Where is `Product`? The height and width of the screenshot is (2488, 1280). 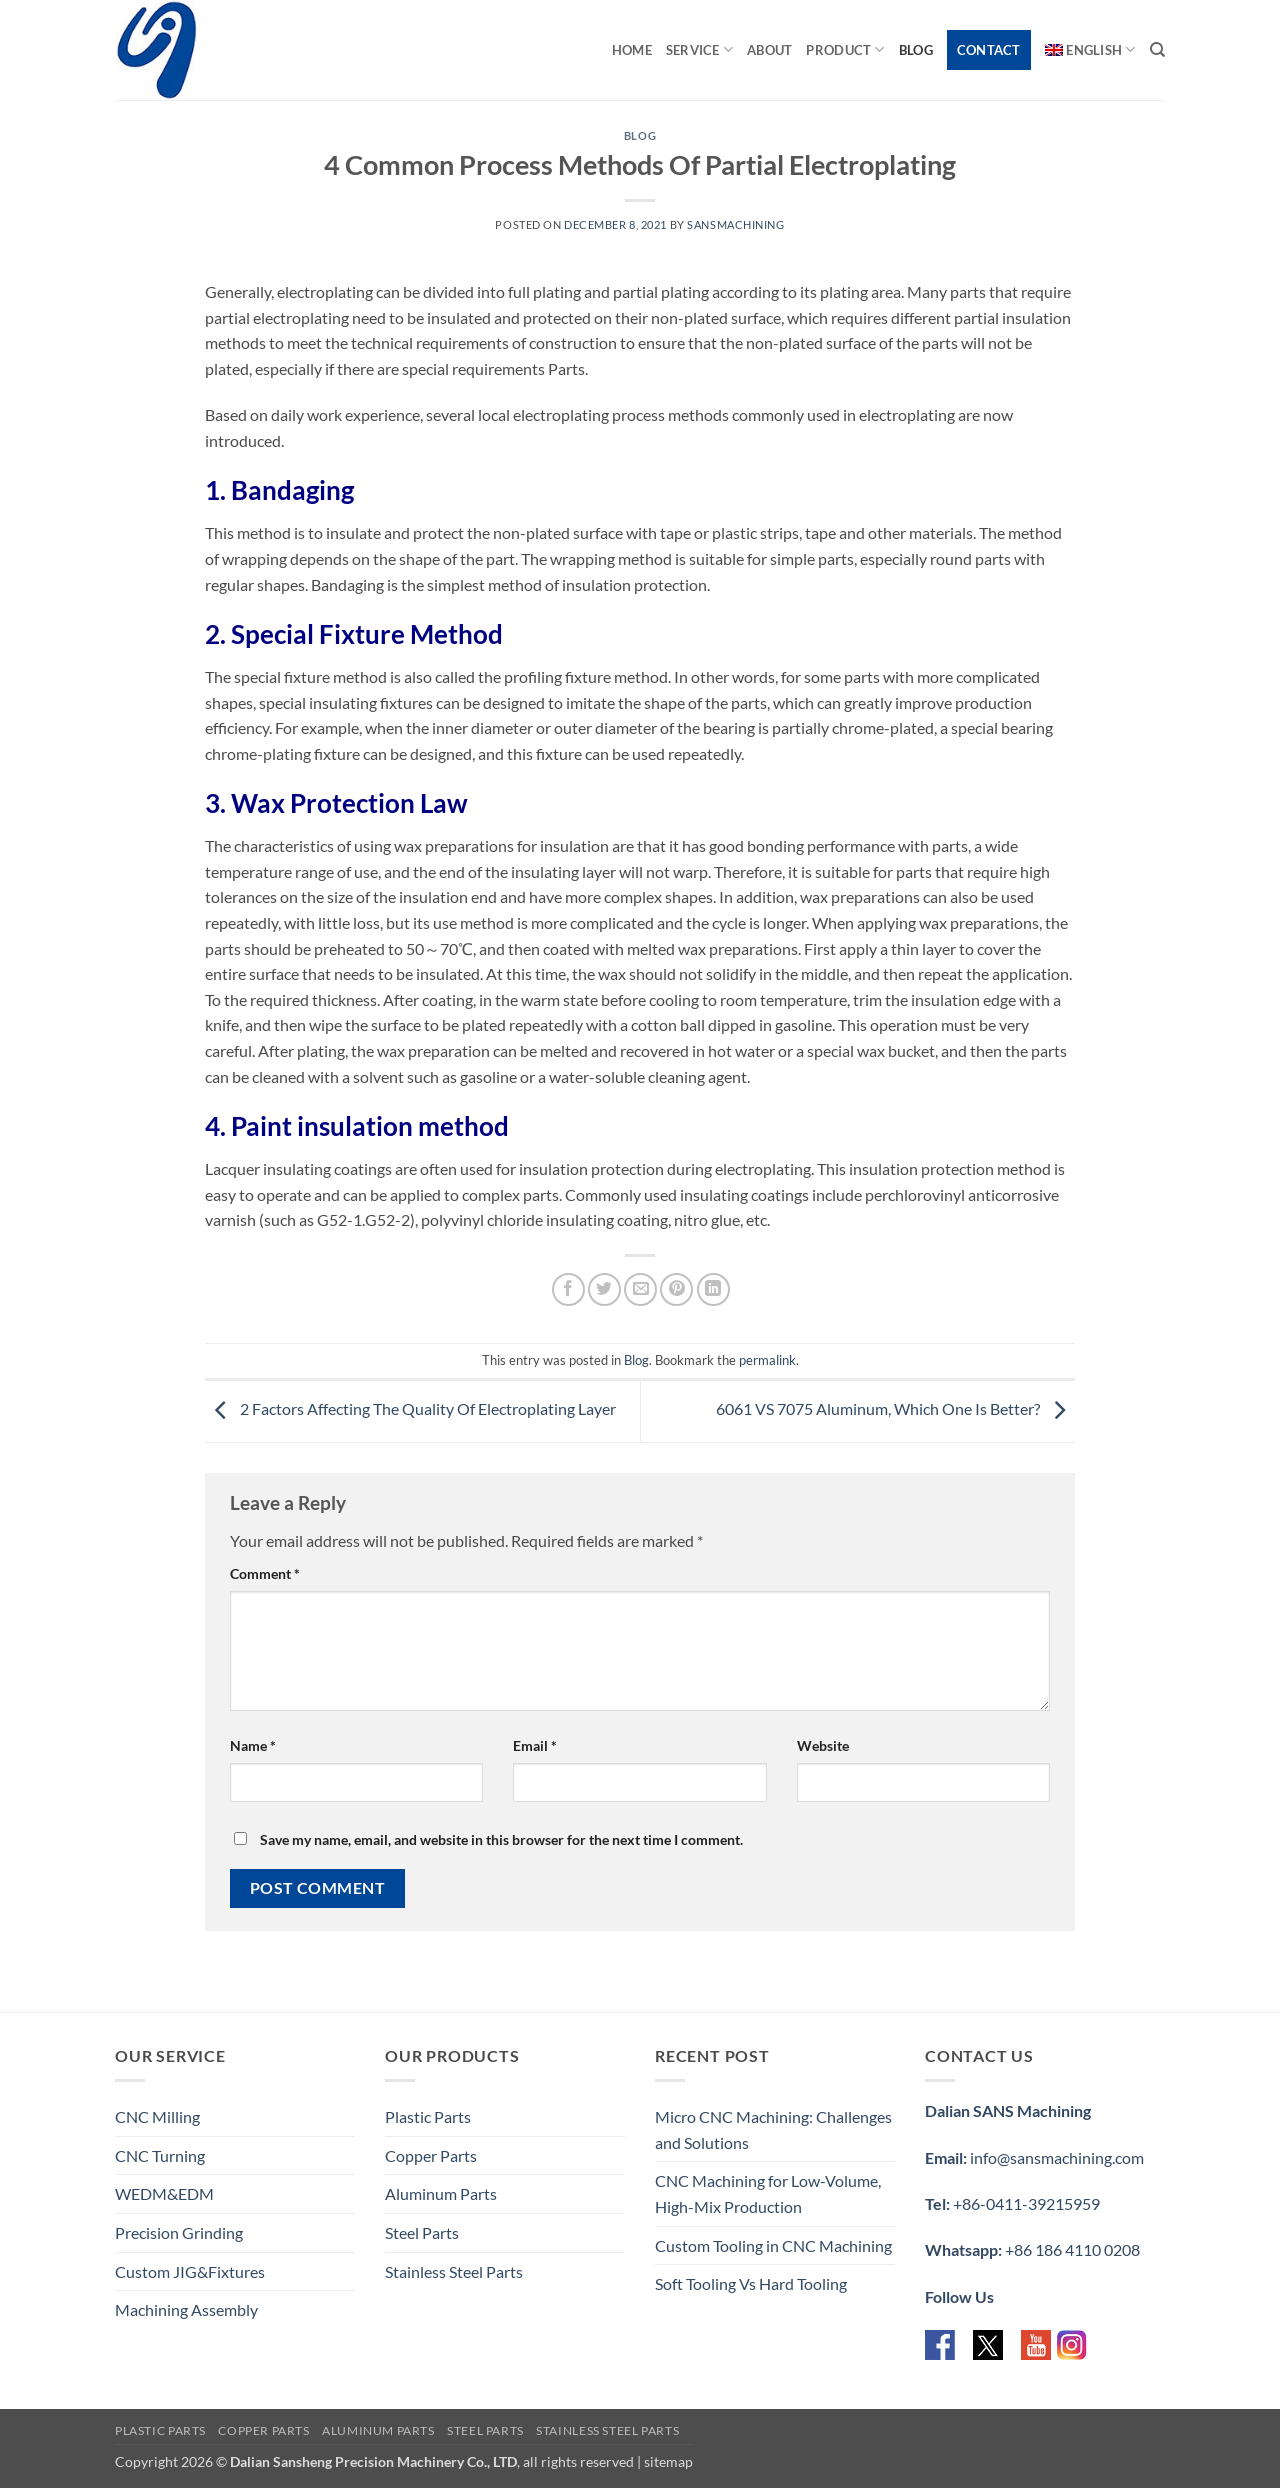
Product is located at coordinates (845, 49).